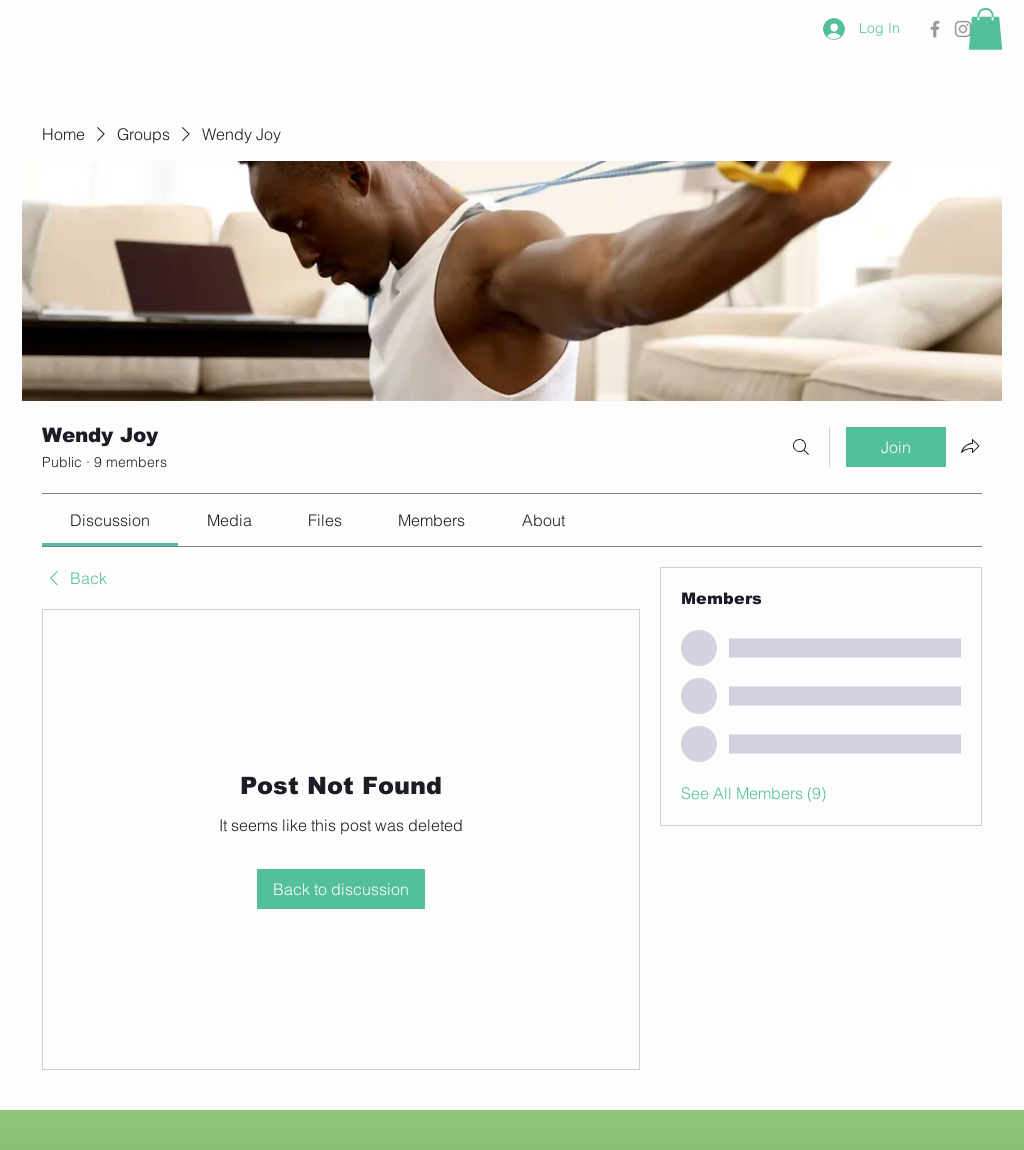  I want to click on [button], so click(985, 29).